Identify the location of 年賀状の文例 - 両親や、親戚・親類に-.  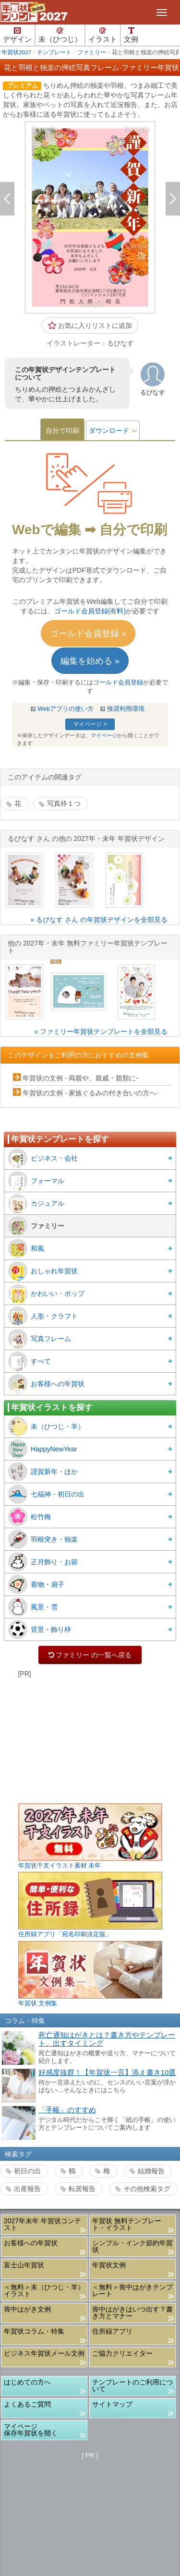
(80, 1078).